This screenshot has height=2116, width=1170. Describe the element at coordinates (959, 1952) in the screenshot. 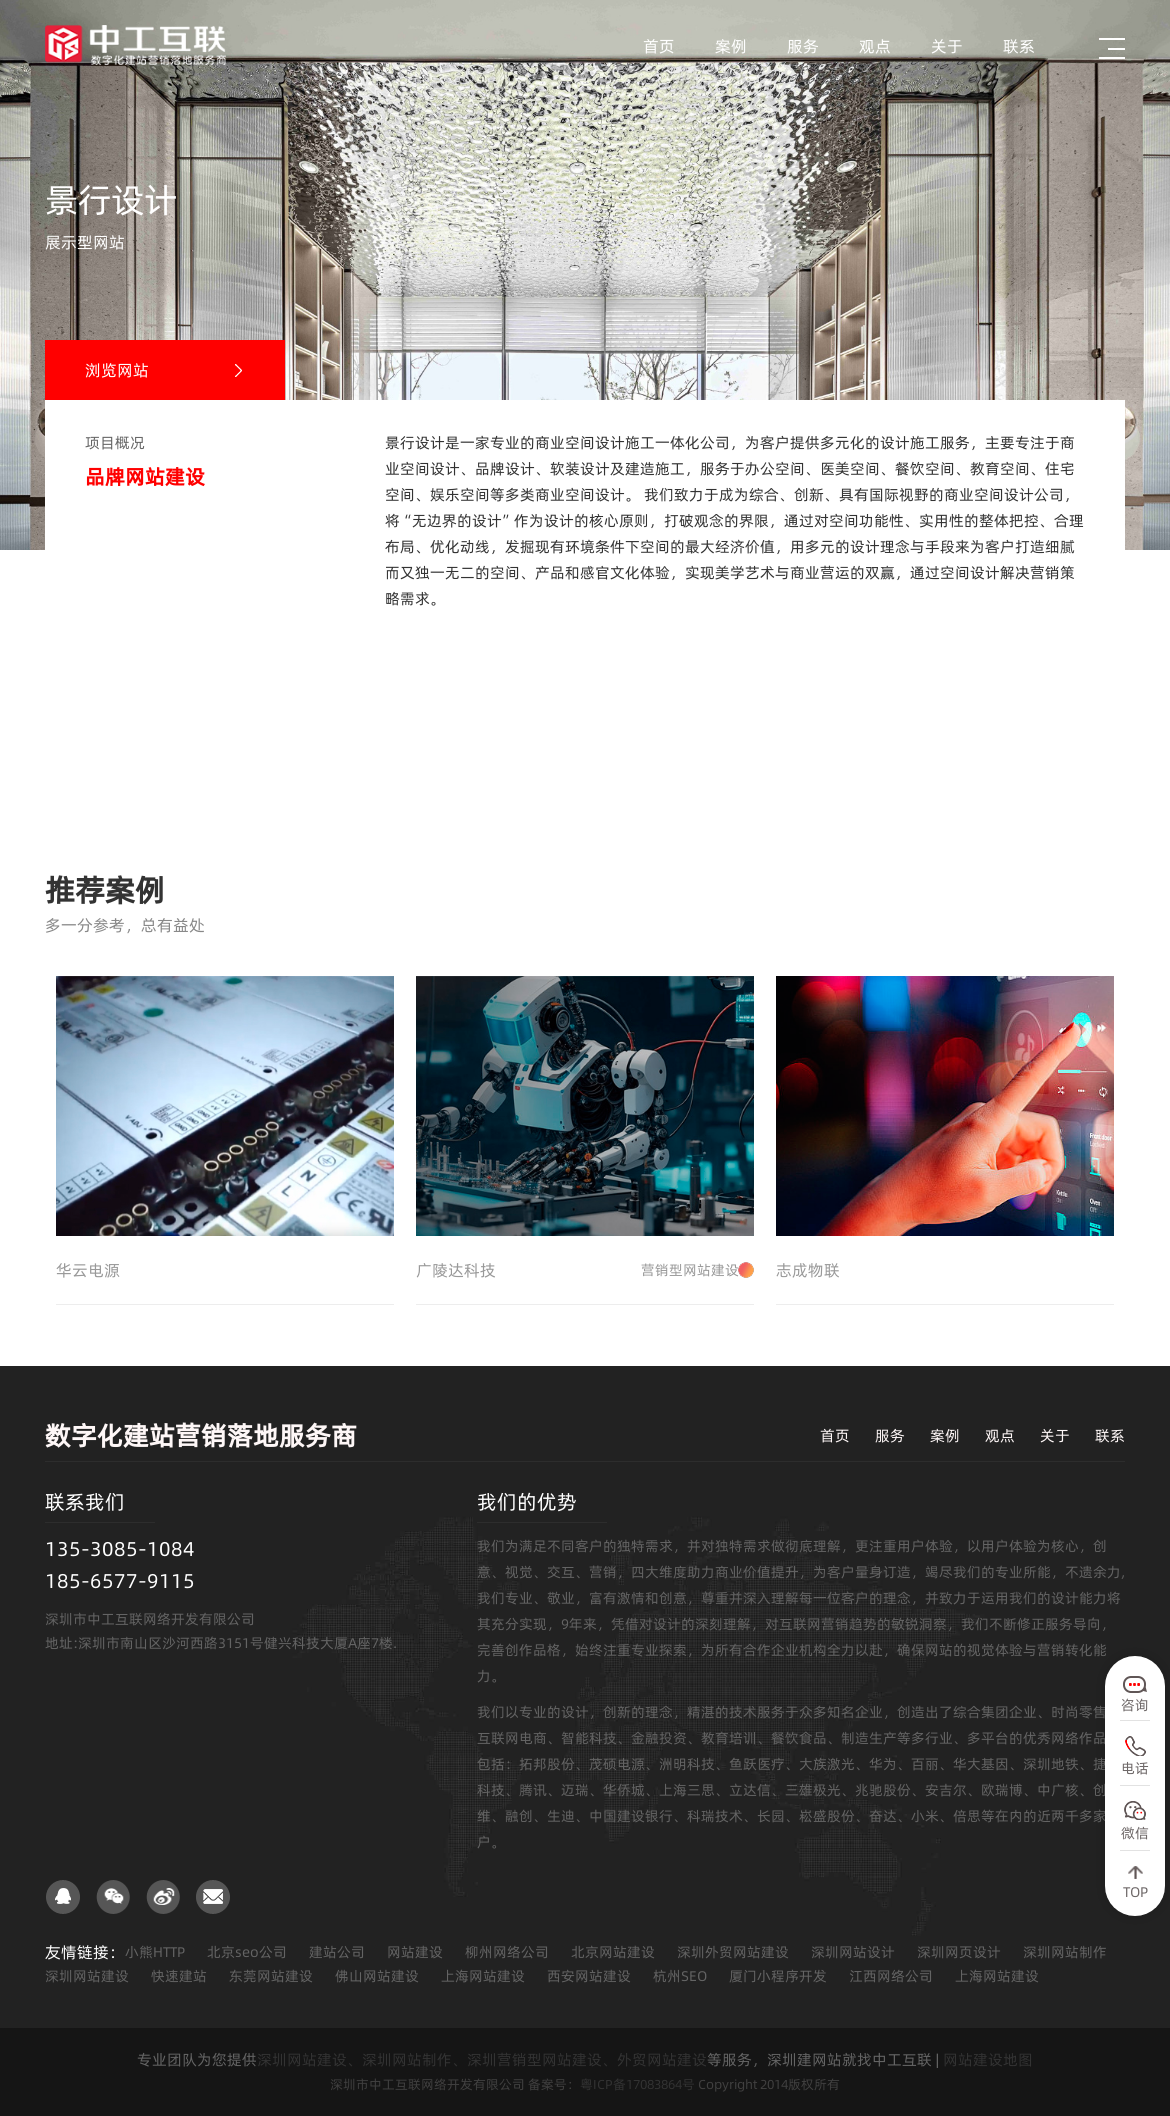

I see `深圳网页设计` at that location.